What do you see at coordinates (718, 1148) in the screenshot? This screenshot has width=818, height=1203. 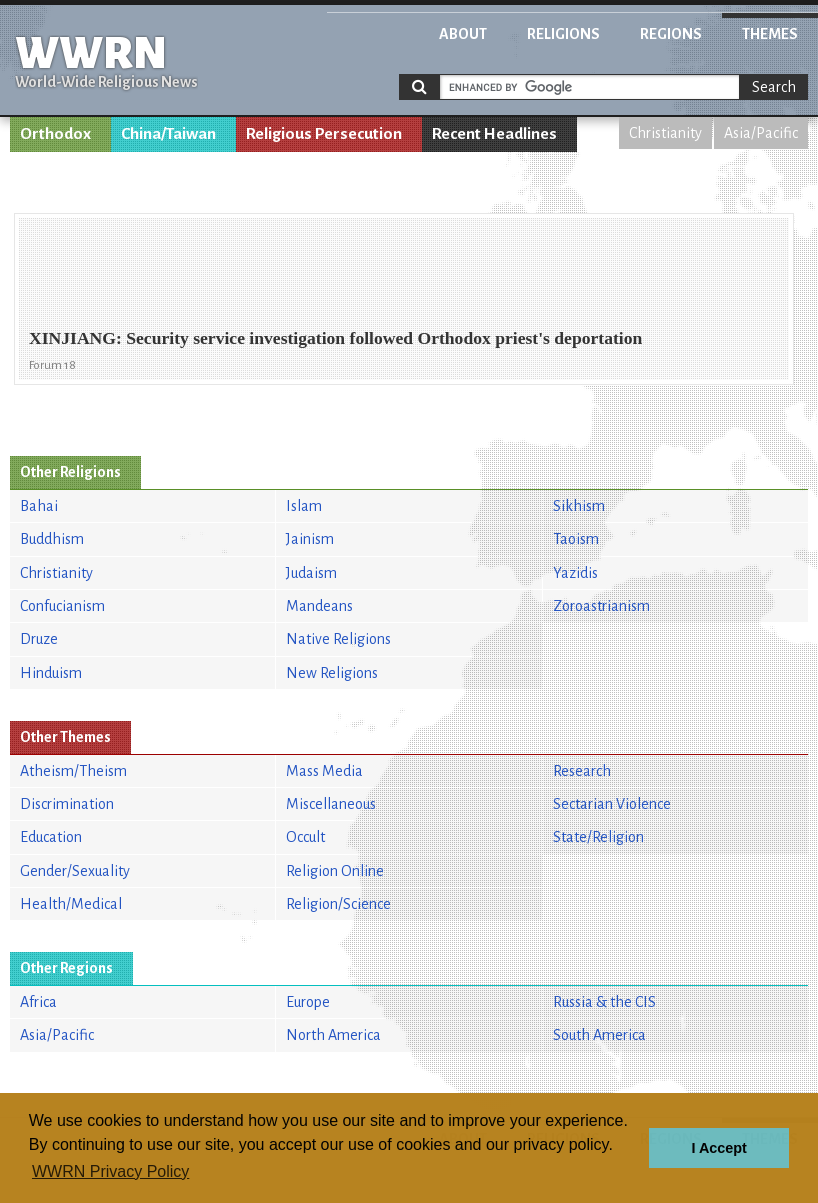 I see `I Accept [button]` at bounding box center [718, 1148].